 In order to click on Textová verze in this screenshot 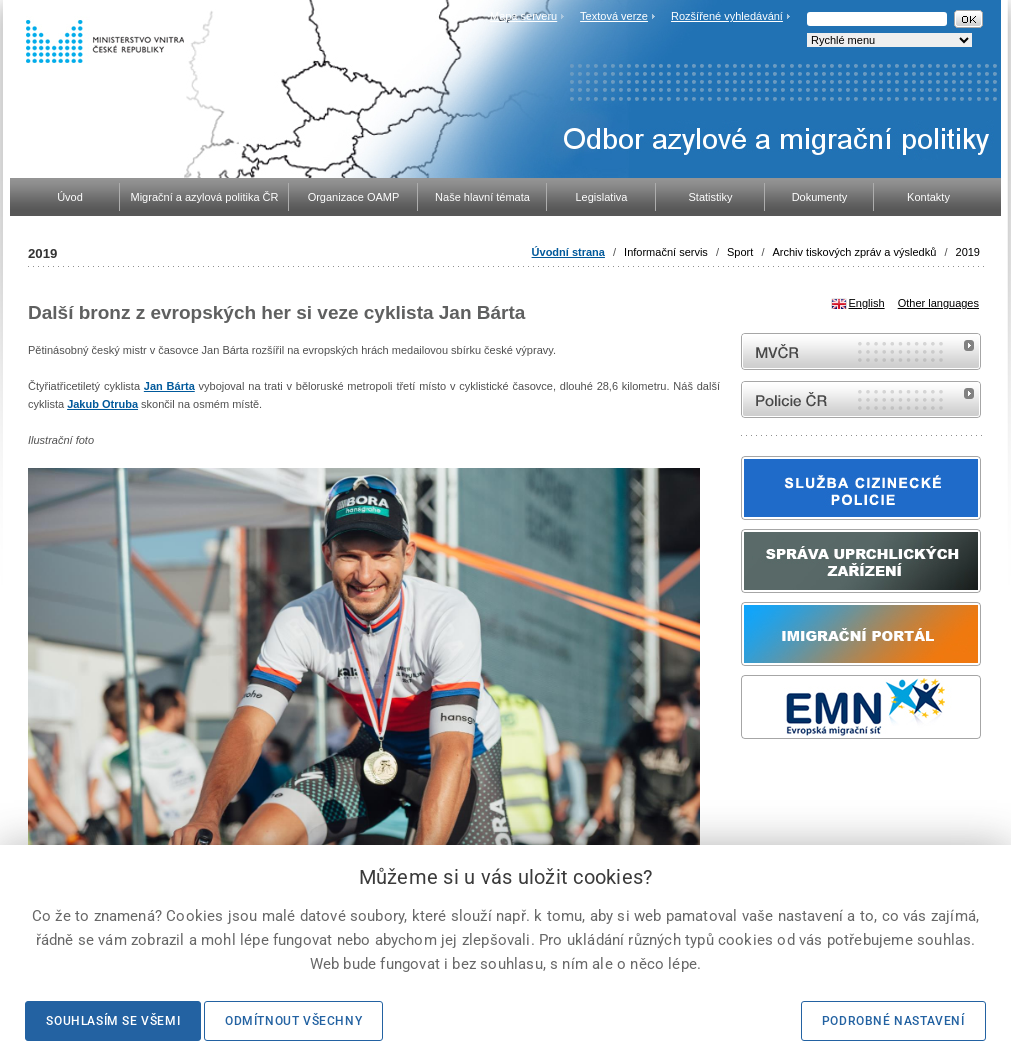, I will do `click(614, 16)`.